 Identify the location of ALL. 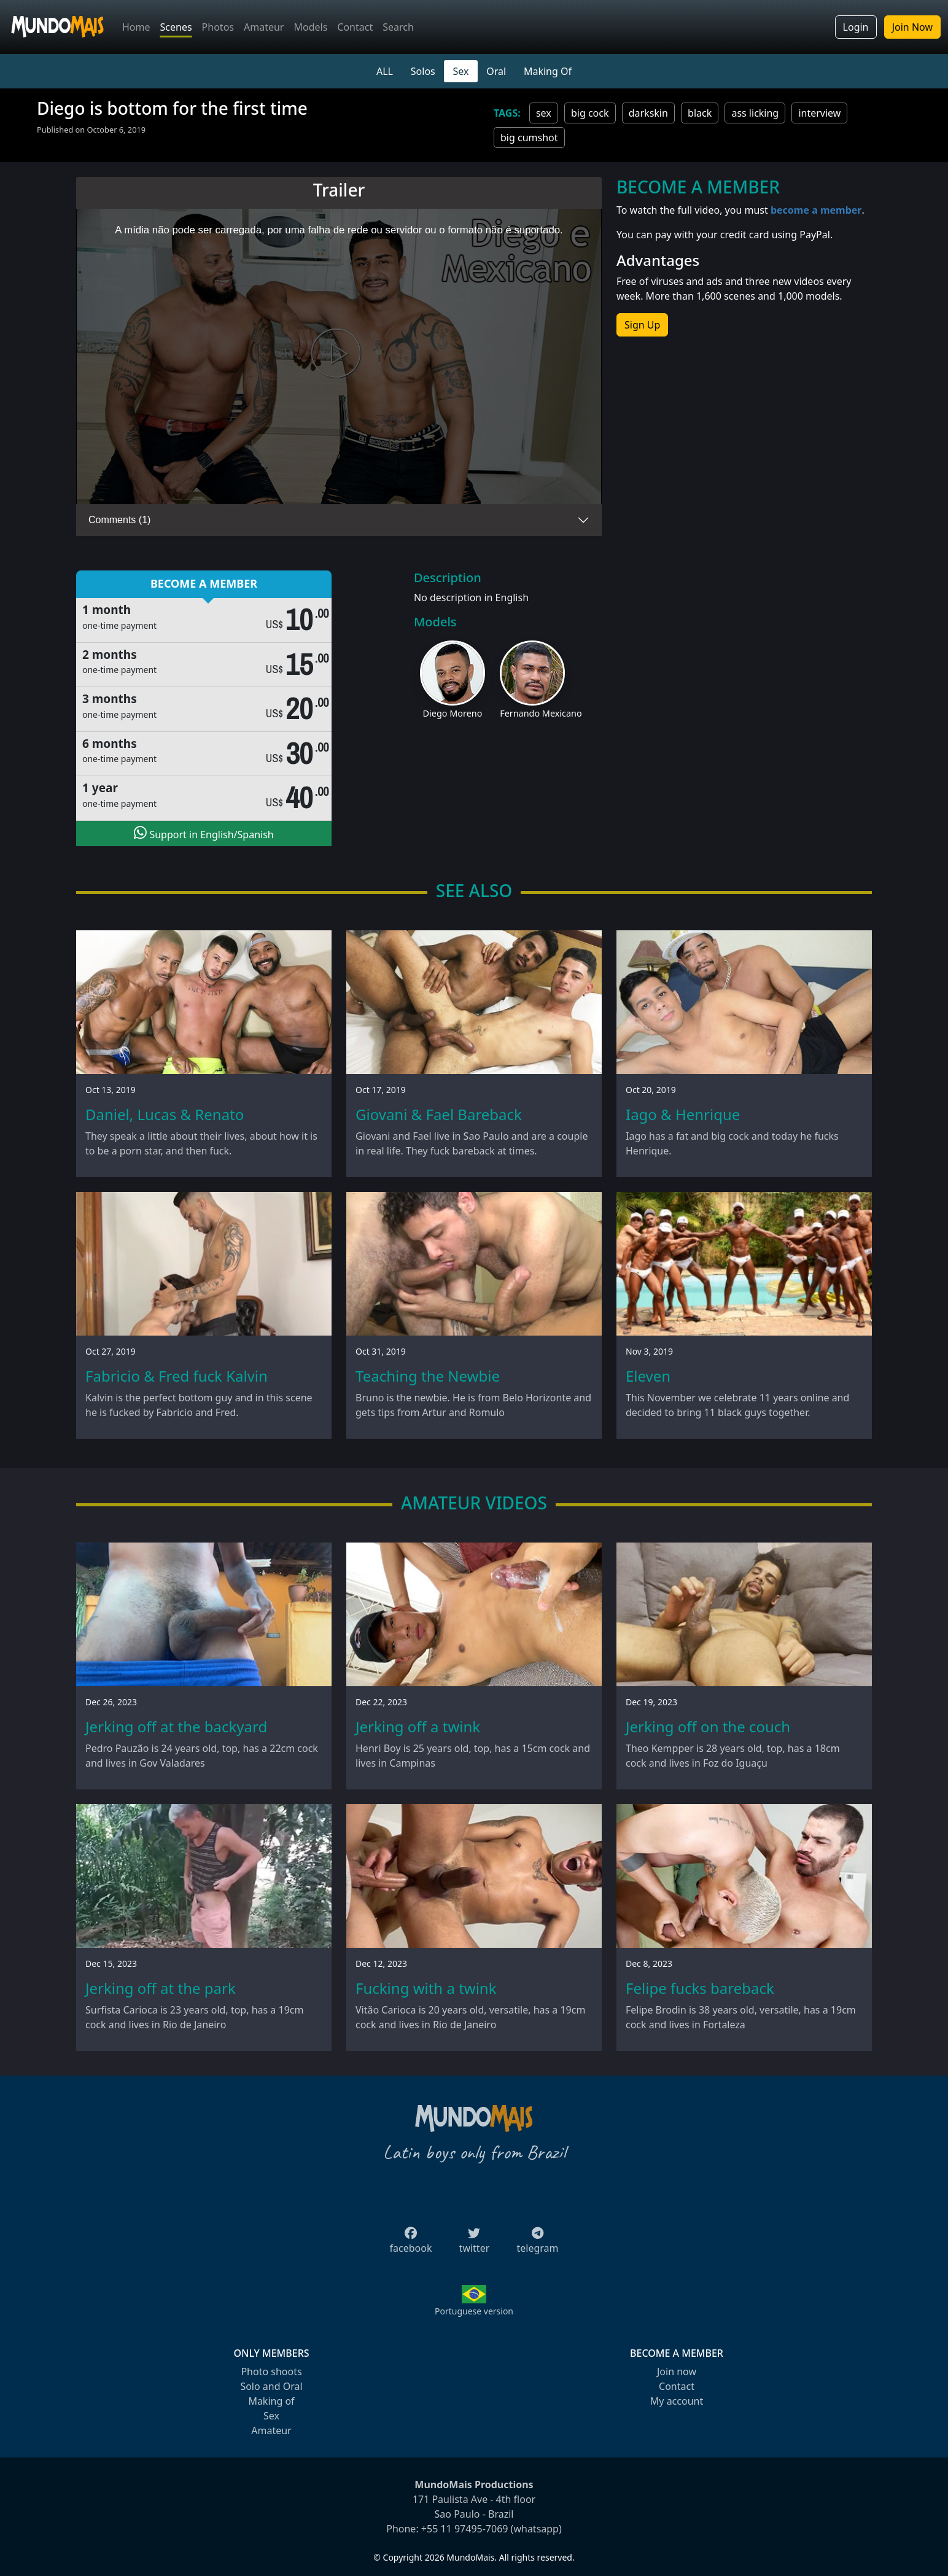
(384, 71).